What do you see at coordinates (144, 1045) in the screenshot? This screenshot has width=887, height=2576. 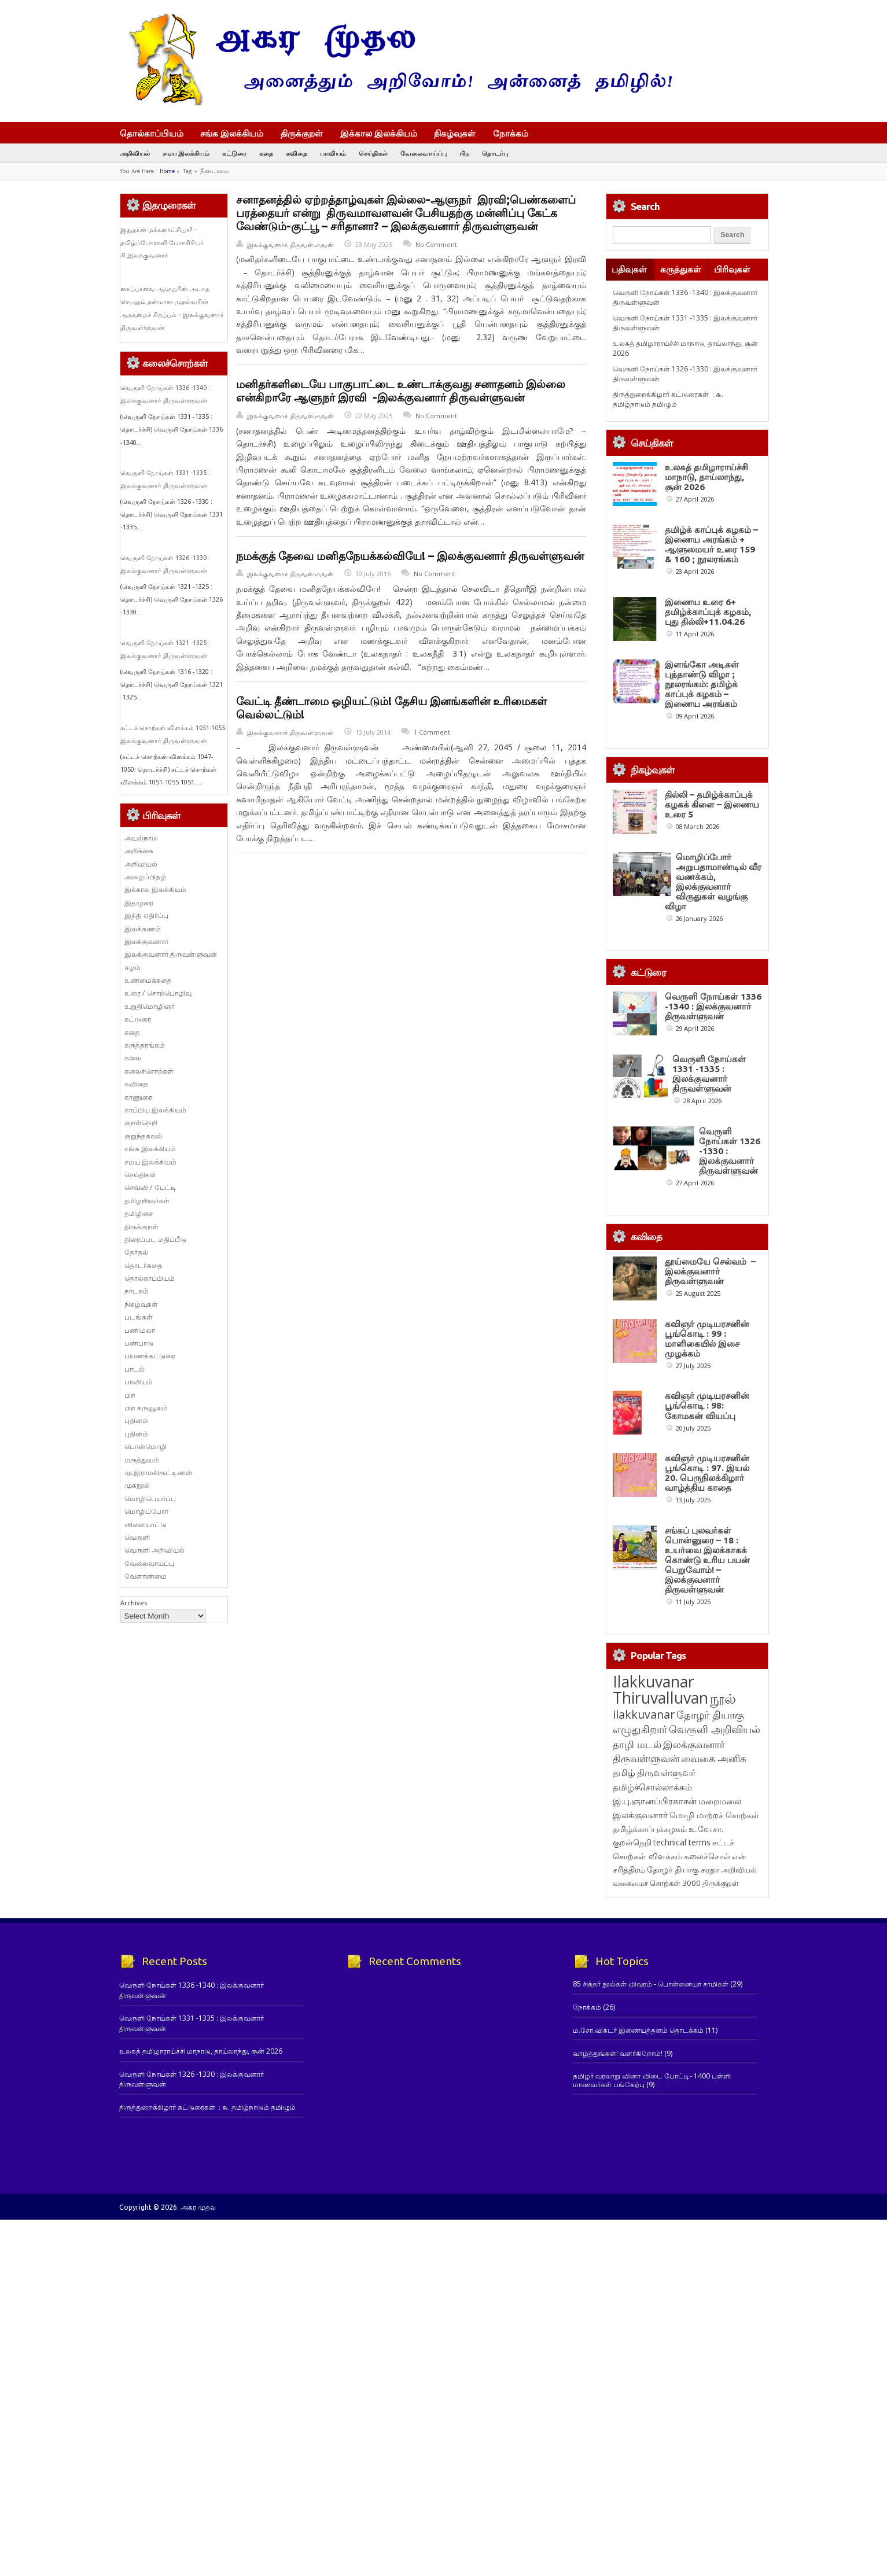 I see `கருத்தரங்கம்` at bounding box center [144, 1045].